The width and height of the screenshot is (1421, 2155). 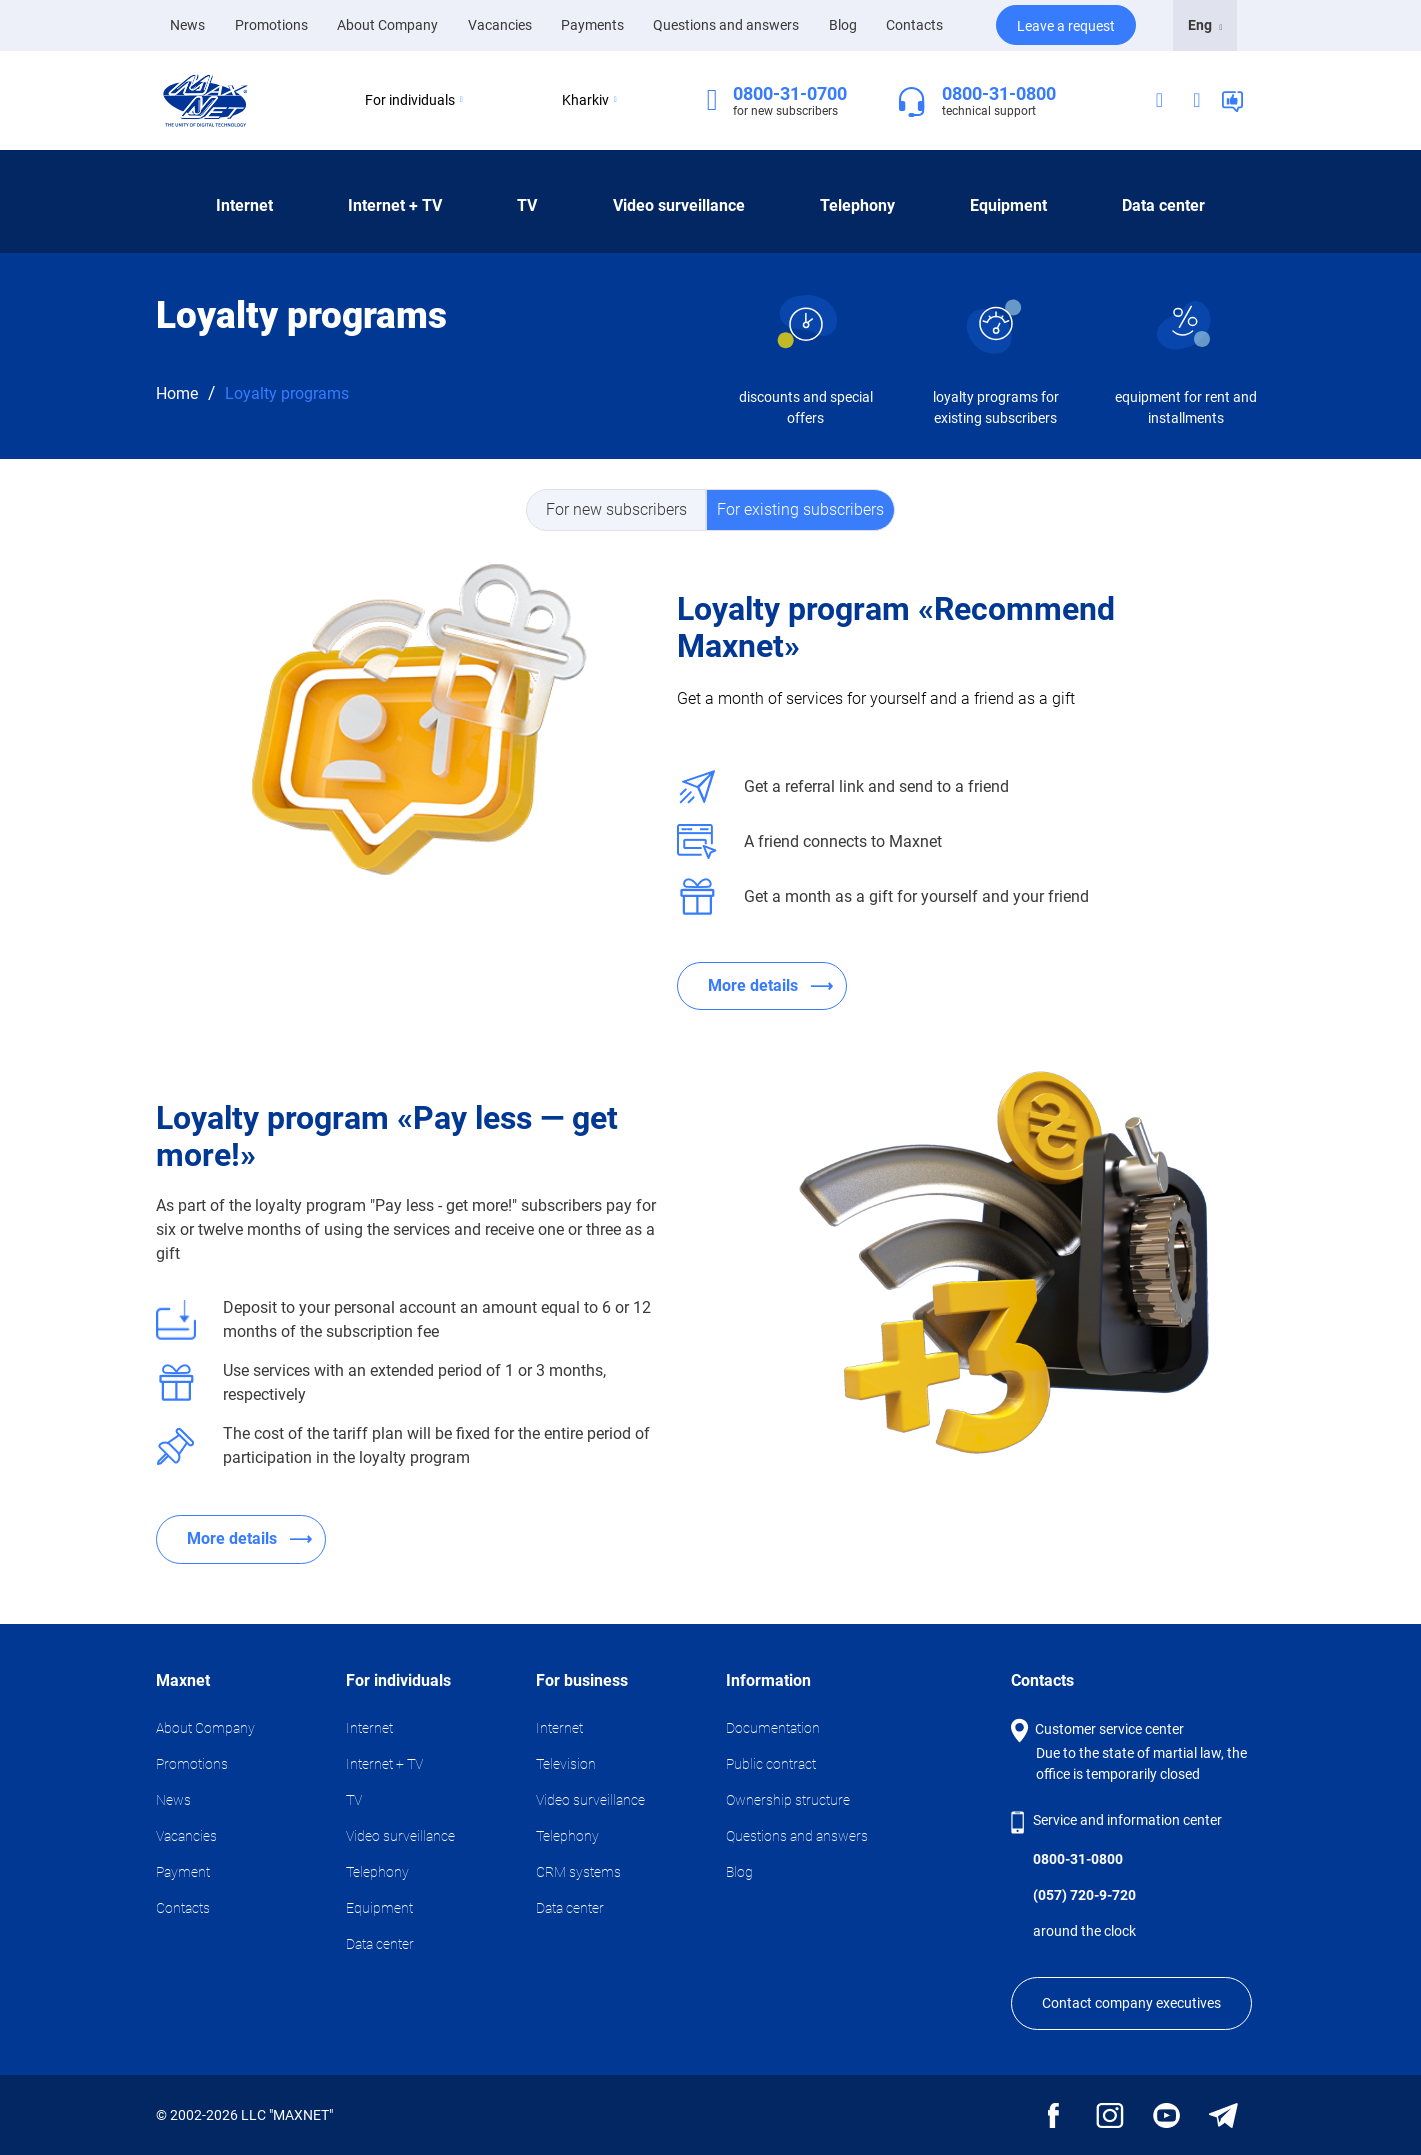 What do you see at coordinates (589, 100) in the screenshot?
I see `Kharkiv` at bounding box center [589, 100].